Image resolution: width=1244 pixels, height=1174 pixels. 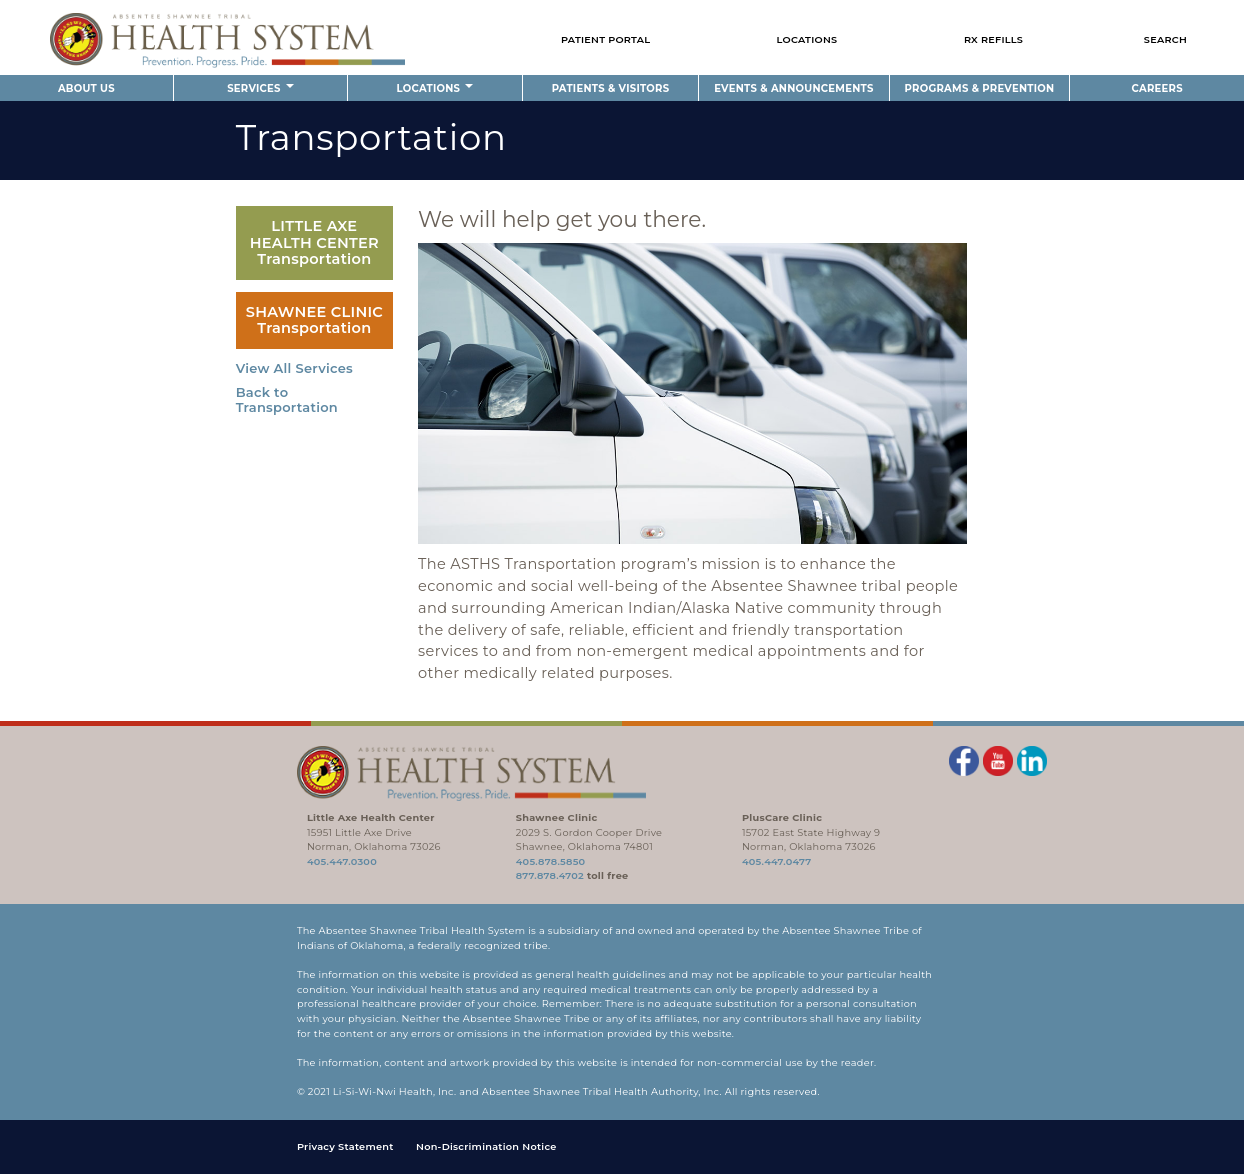 What do you see at coordinates (345, 1146) in the screenshot?
I see `Privacy Statement` at bounding box center [345, 1146].